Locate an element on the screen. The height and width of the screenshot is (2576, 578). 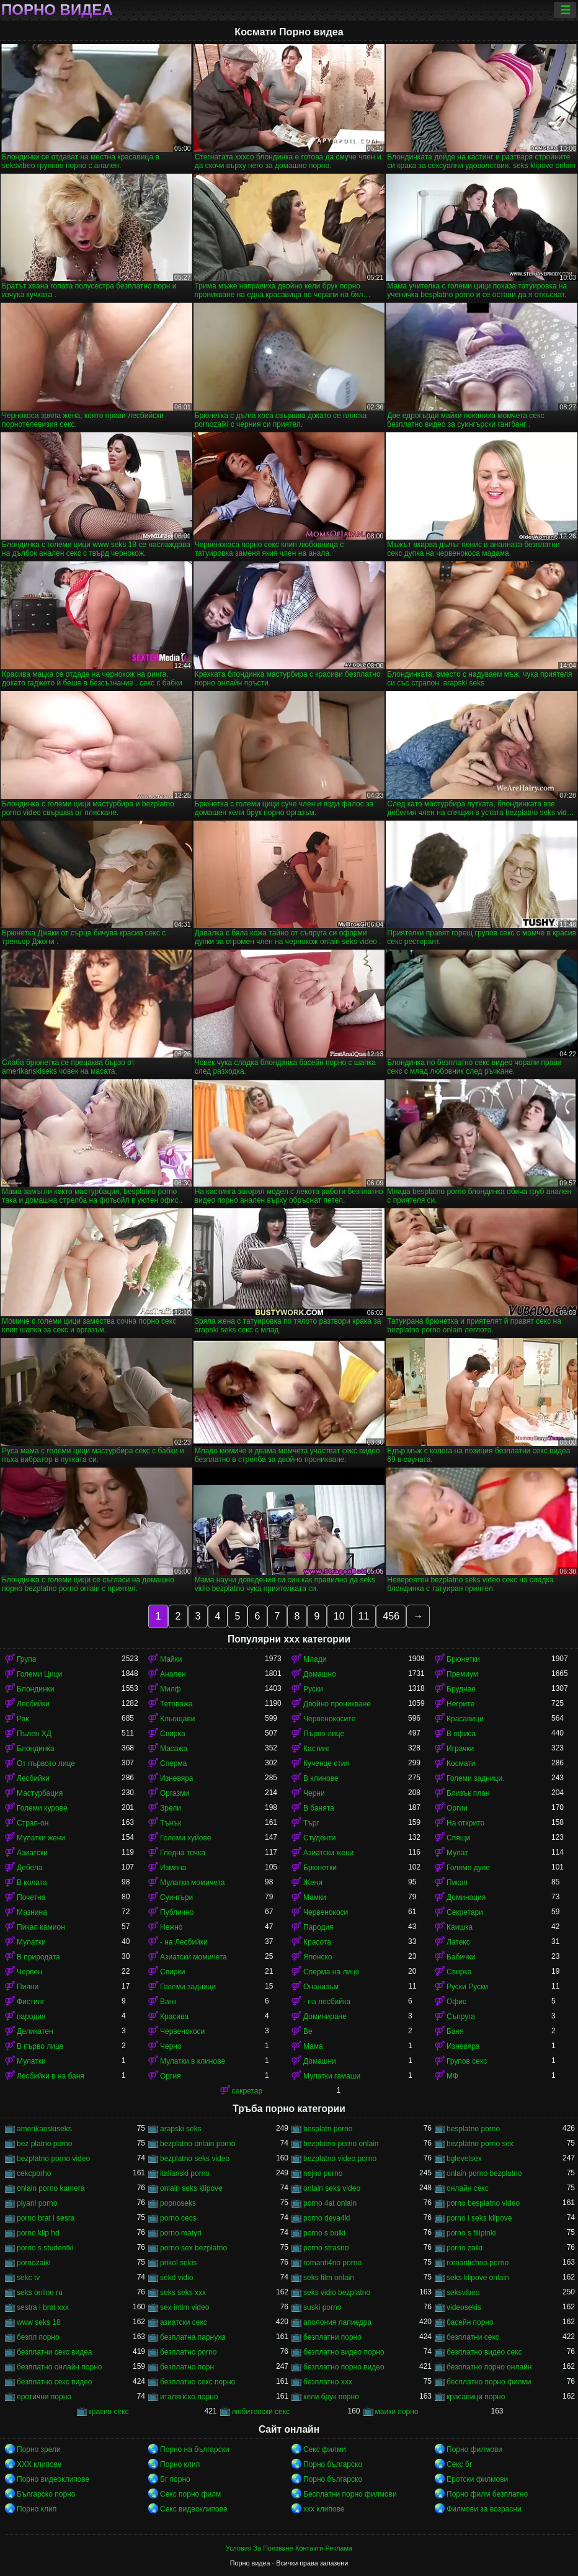
porno besplatno video is located at coordinates (483, 2203).